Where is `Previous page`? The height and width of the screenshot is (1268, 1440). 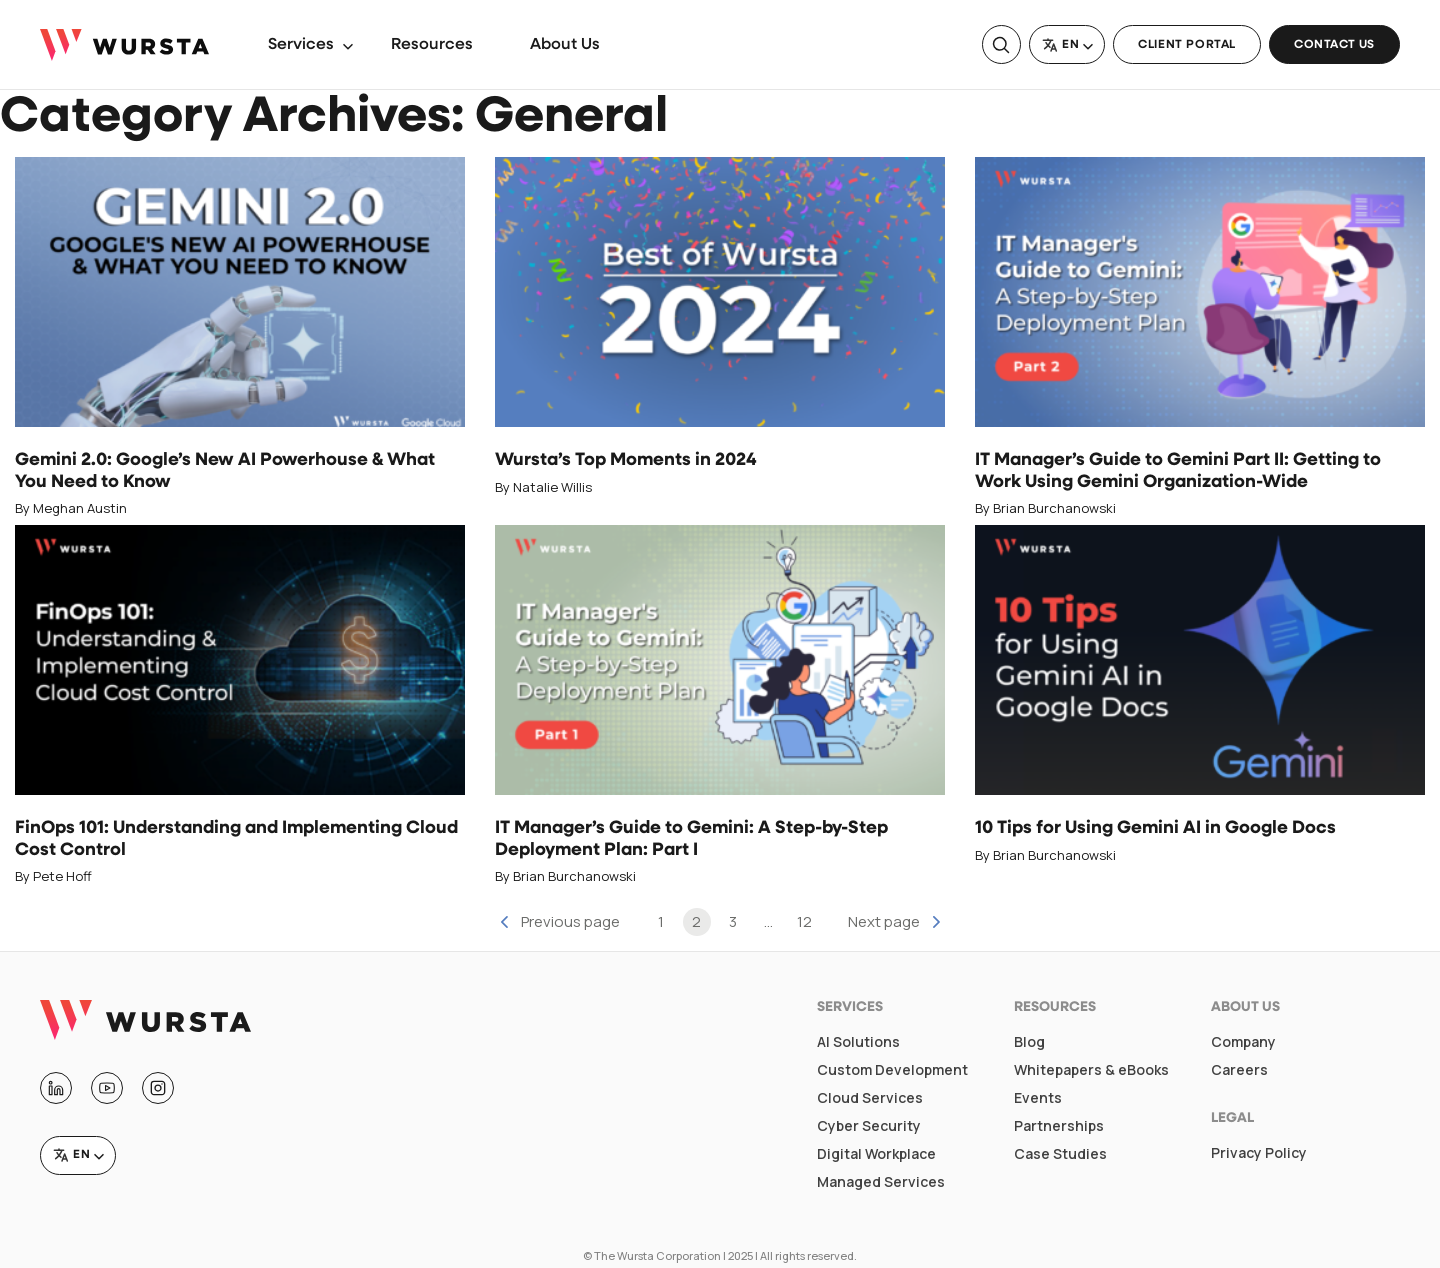
Previous page is located at coordinates (570, 921).